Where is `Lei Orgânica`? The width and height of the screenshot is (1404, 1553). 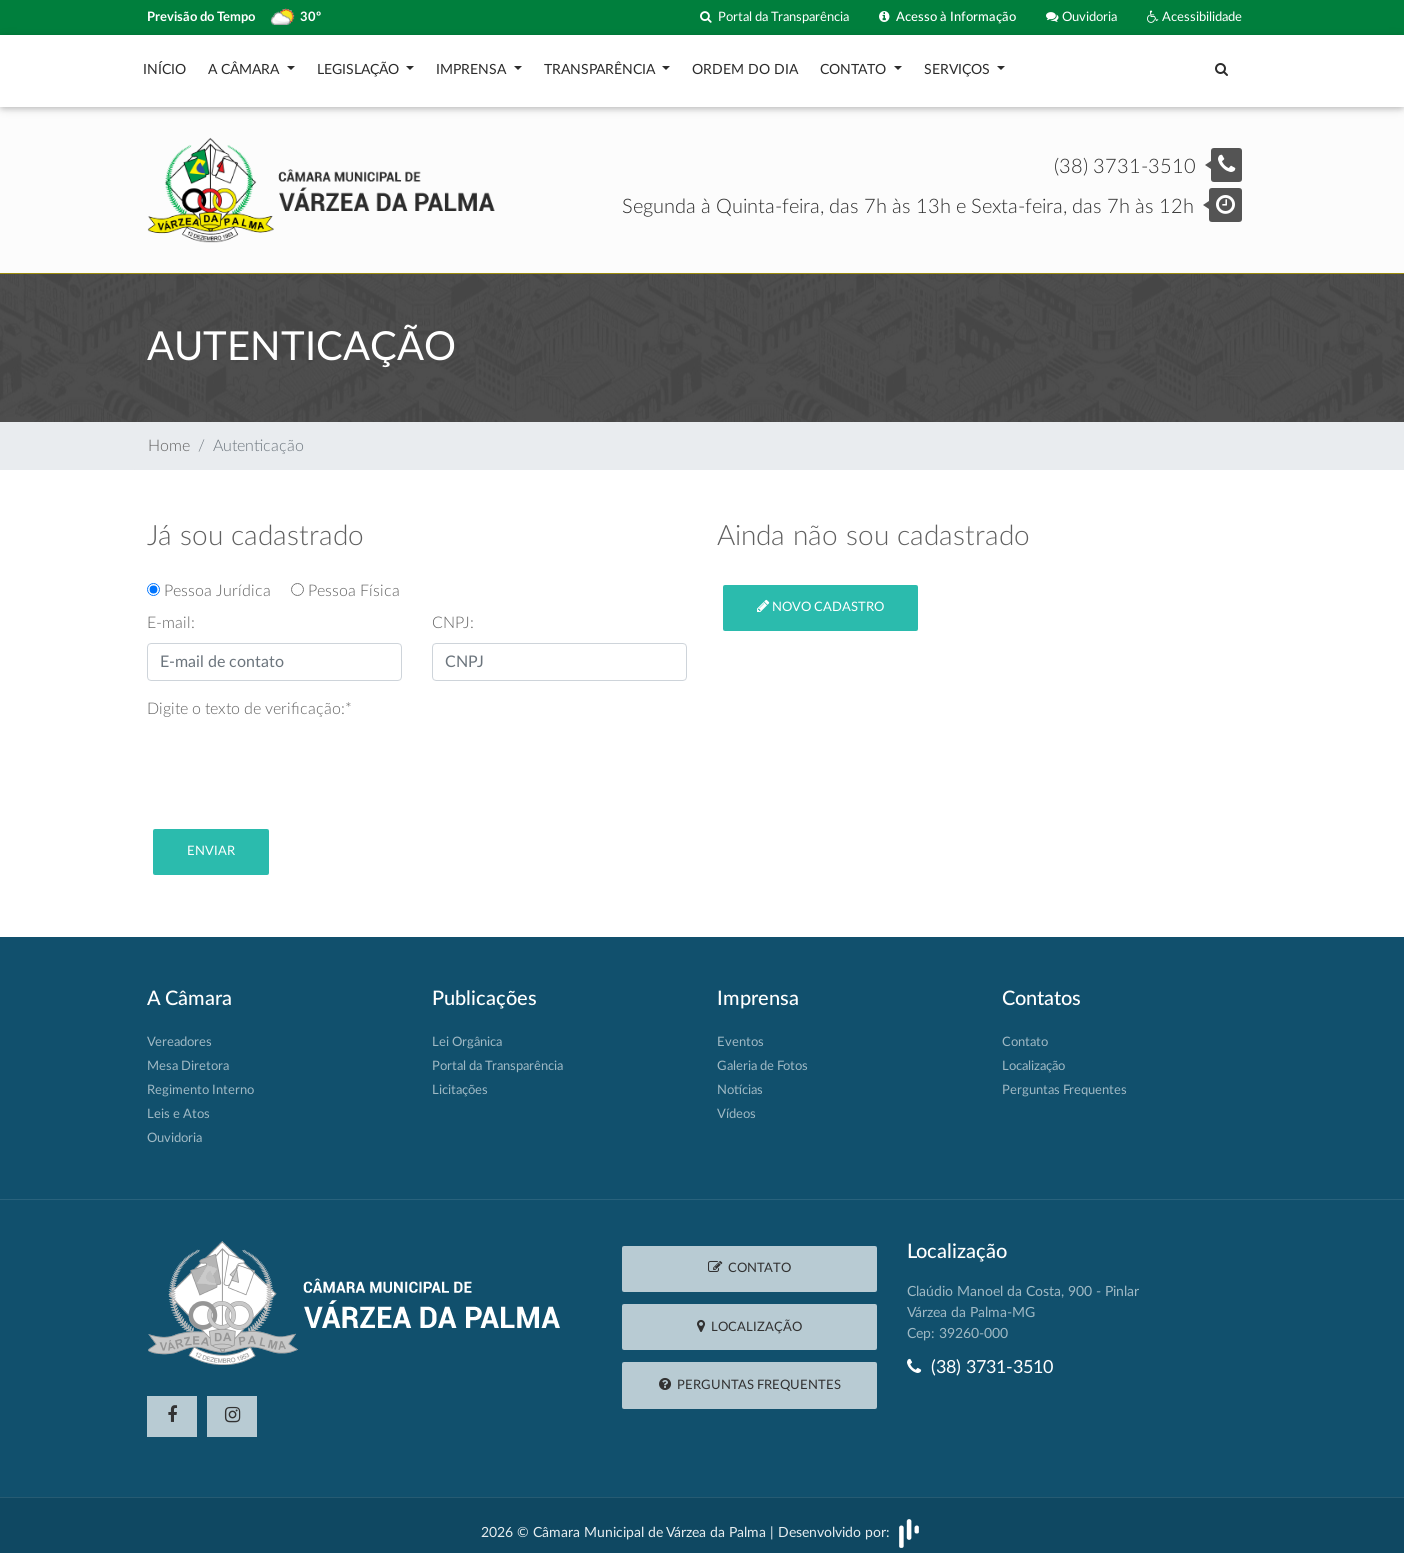
Lei Orgânica is located at coordinates (467, 1032).